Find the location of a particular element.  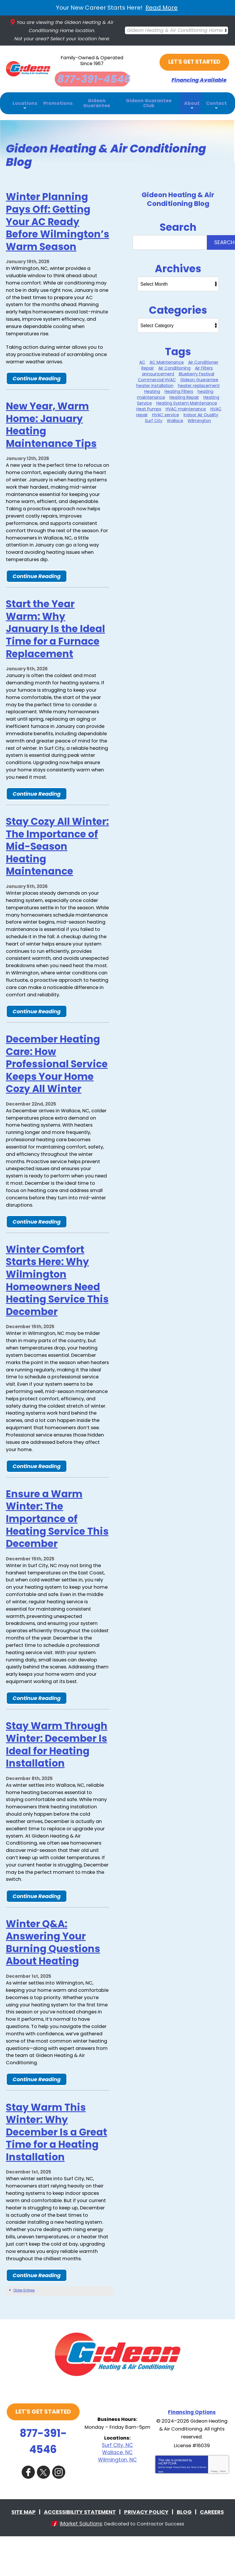

Stay Warm Through Winter: December Is Ideal for Heating Installation is located at coordinates (56, 1778).